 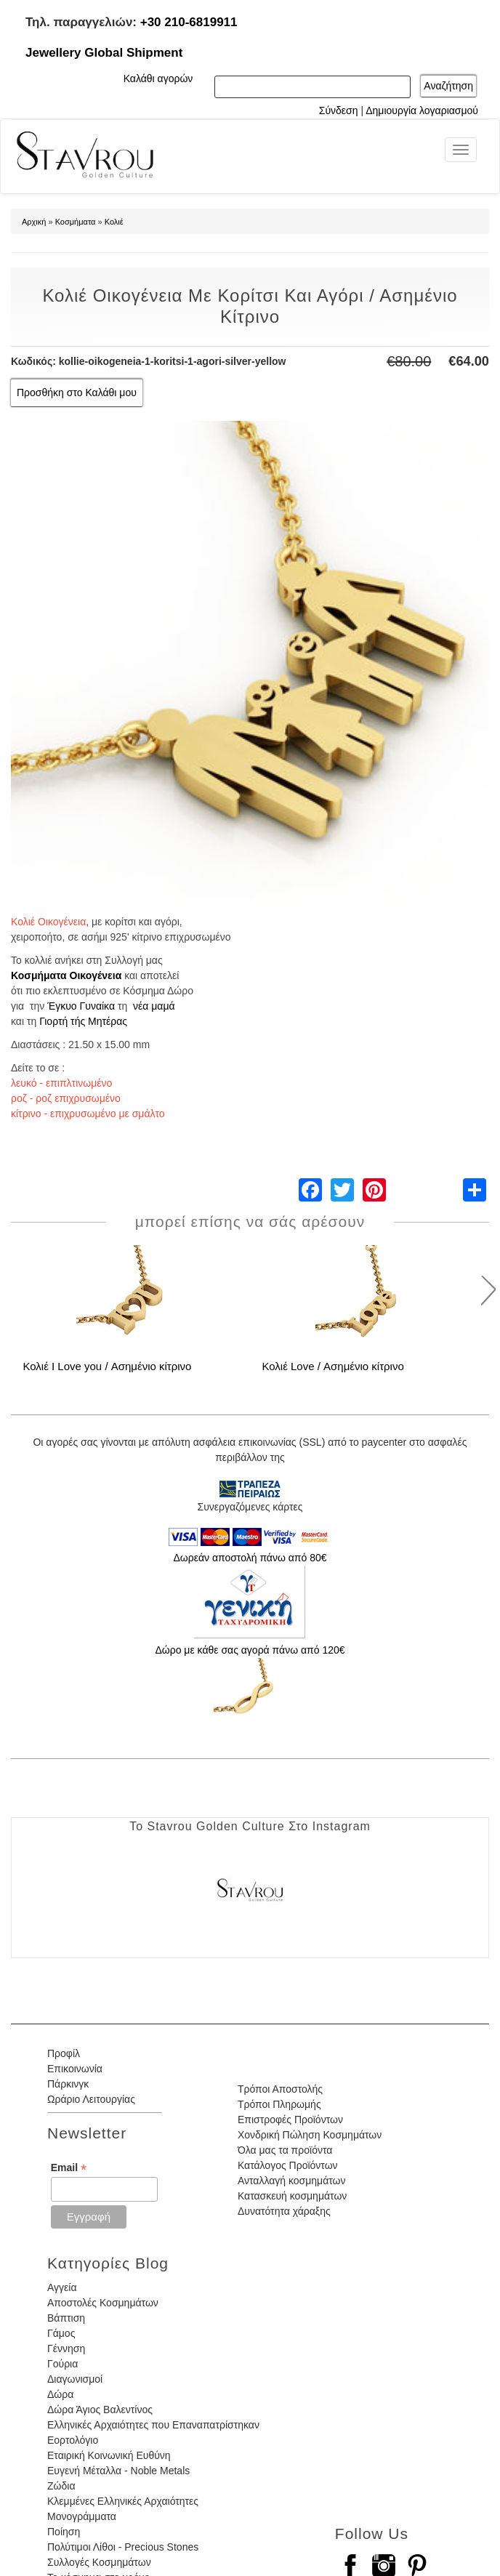 What do you see at coordinates (100, 2409) in the screenshot?
I see `Δώρα Άγιος Βαλεντίνος` at bounding box center [100, 2409].